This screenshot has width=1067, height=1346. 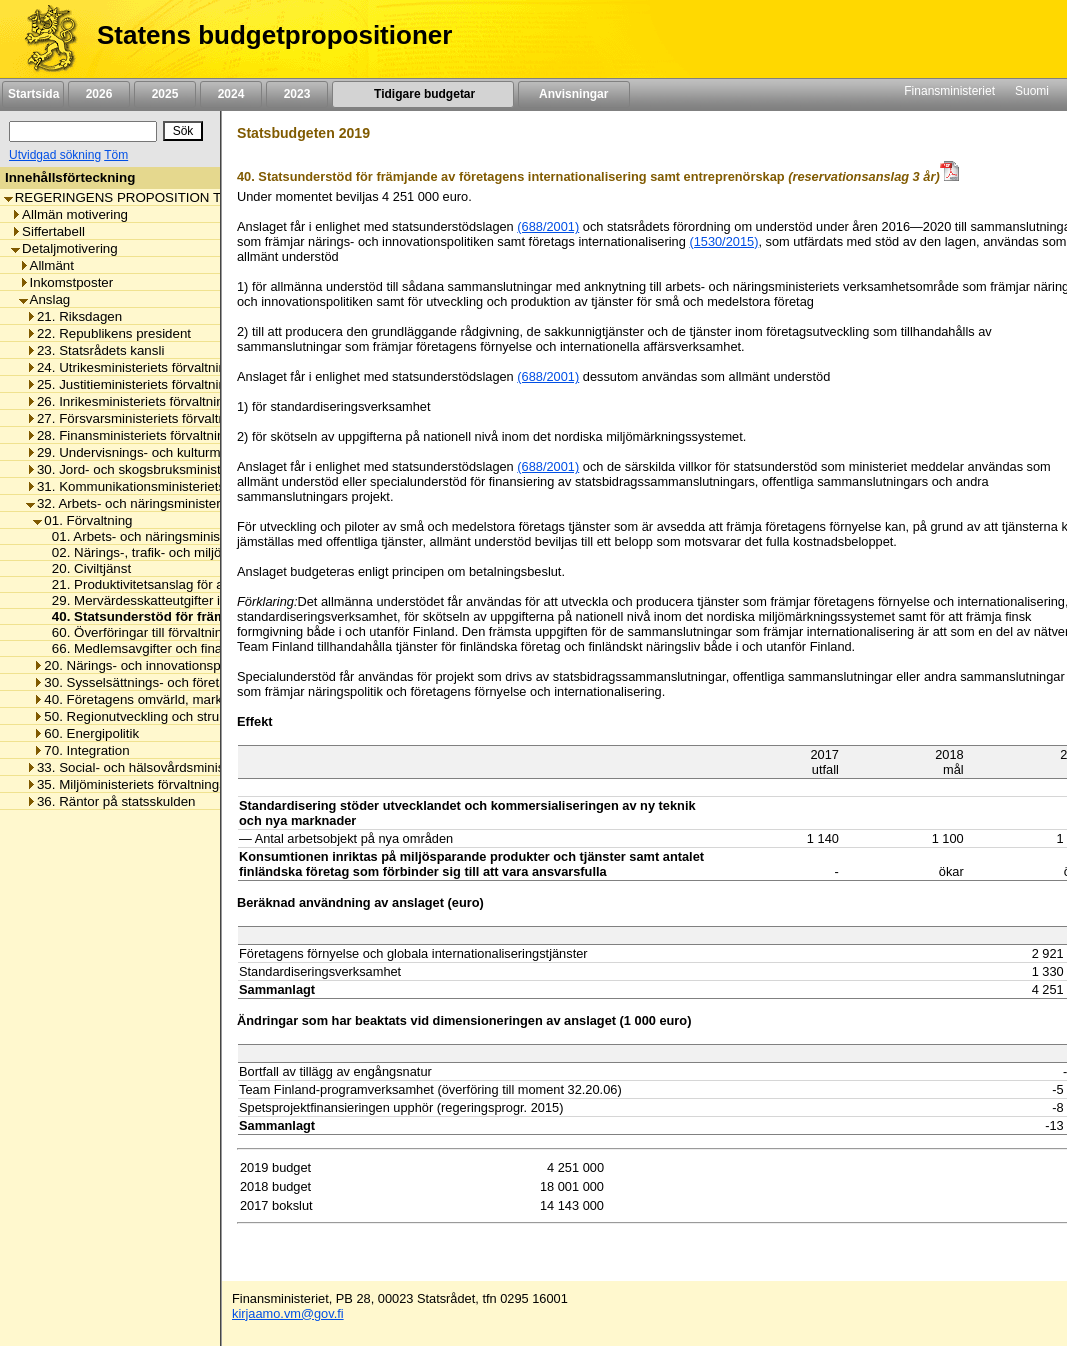 I want to click on 40. Företagens omvärld, marknadsreglering och arbetslivet [listitem], so click(x=212, y=699).